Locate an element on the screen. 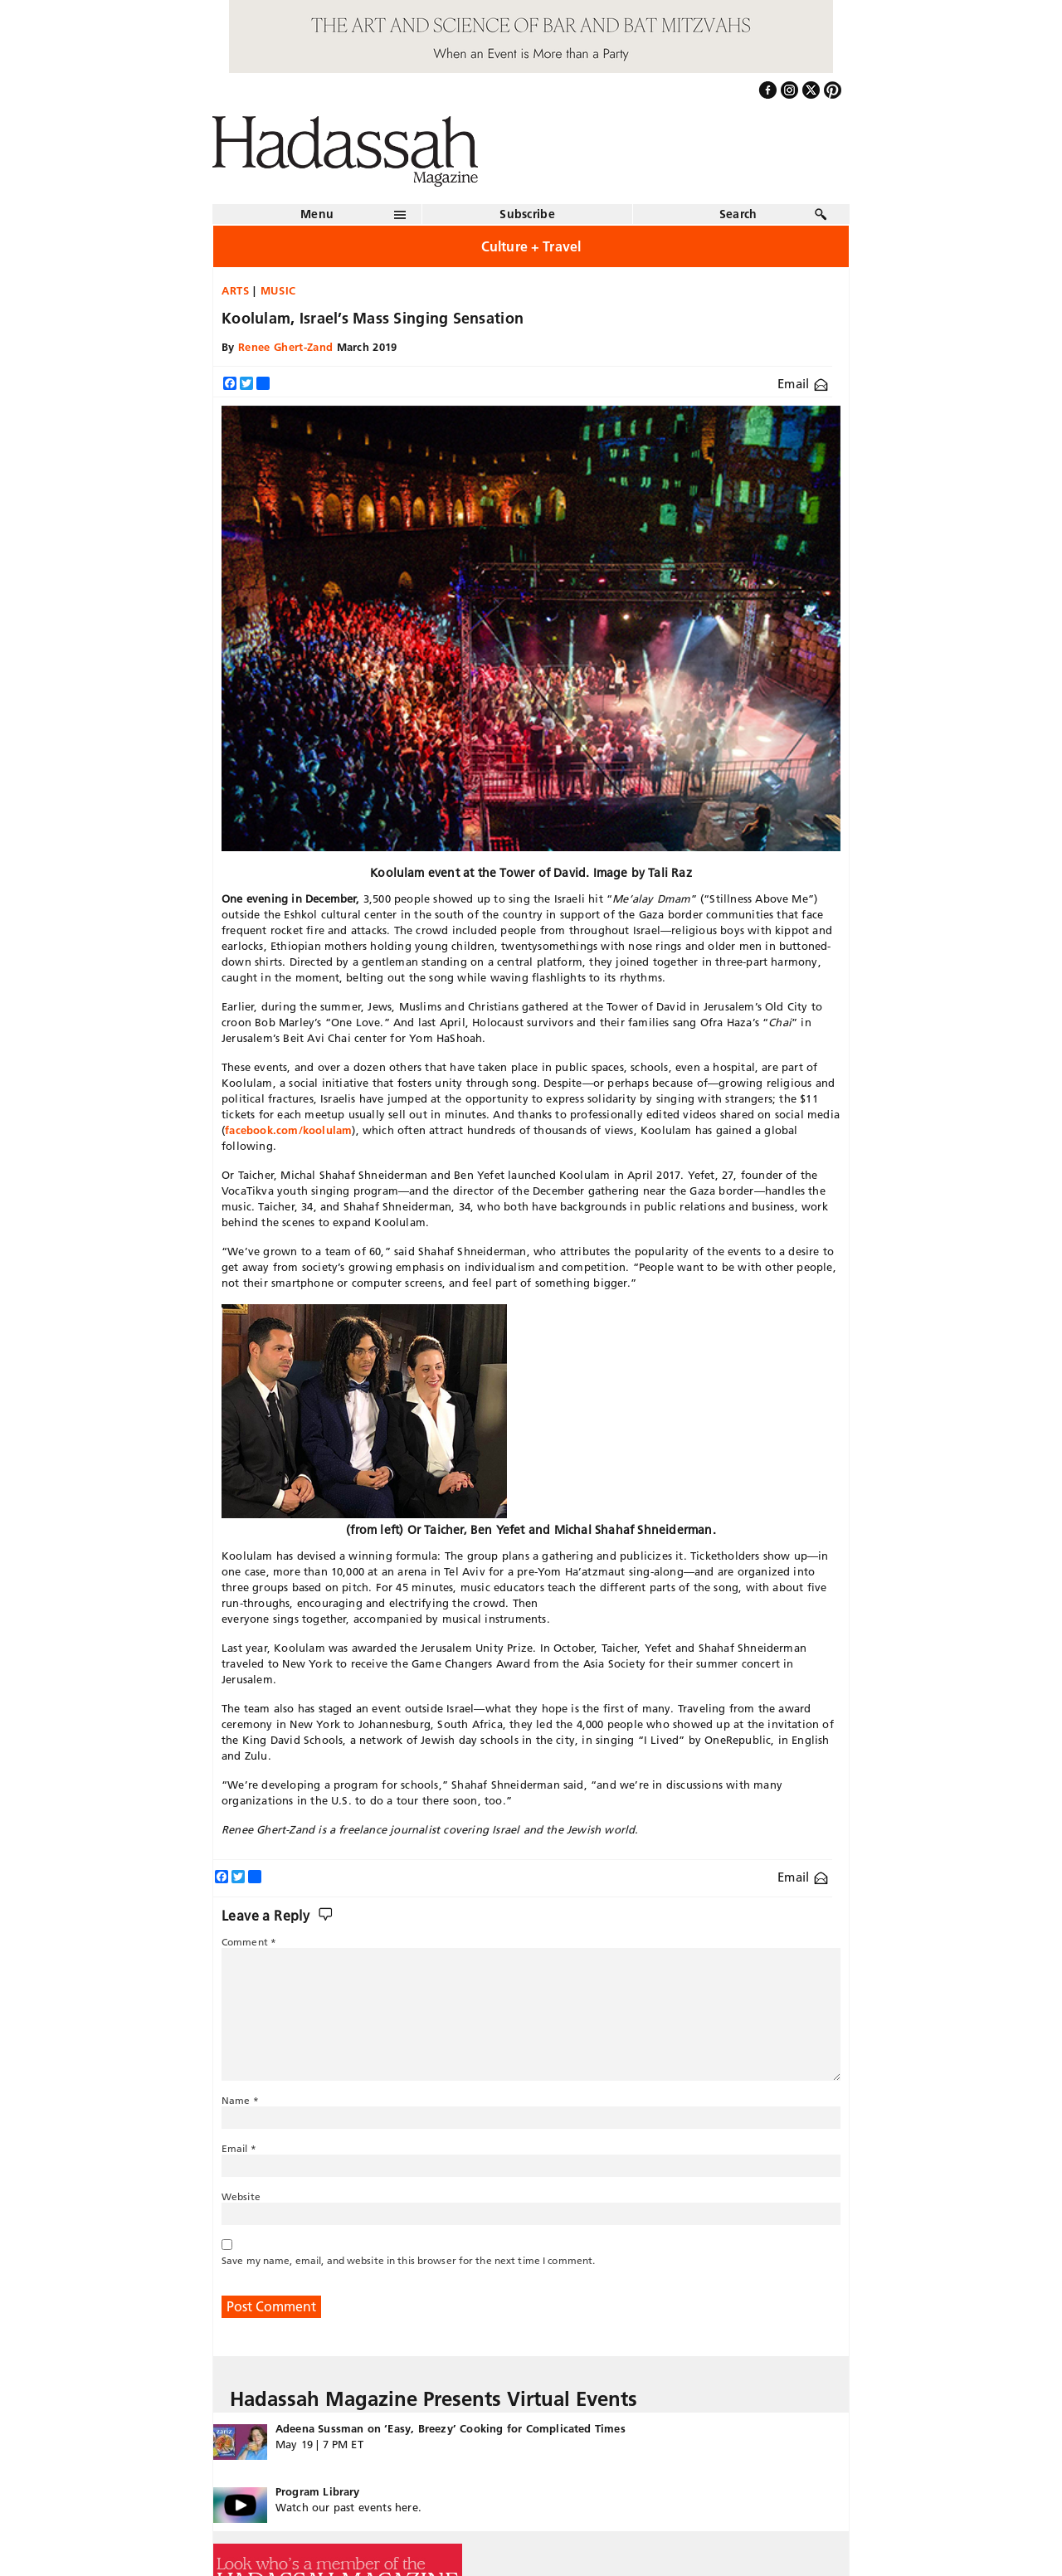  Arts is located at coordinates (236, 290).